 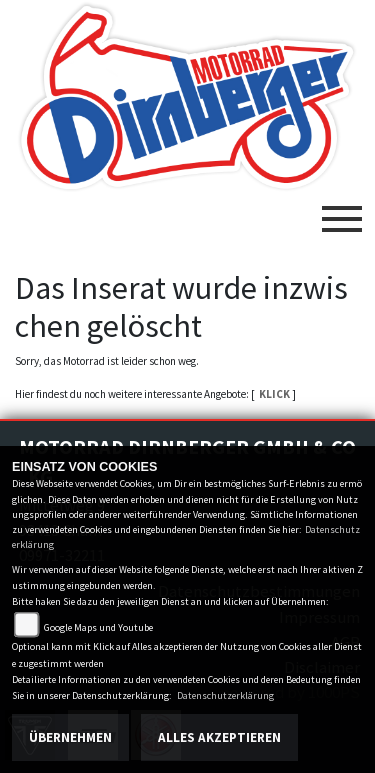 What do you see at coordinates (342, 211) in the screenshot?
I see `[Toggle navigation]` at bounding box center [342, 211].